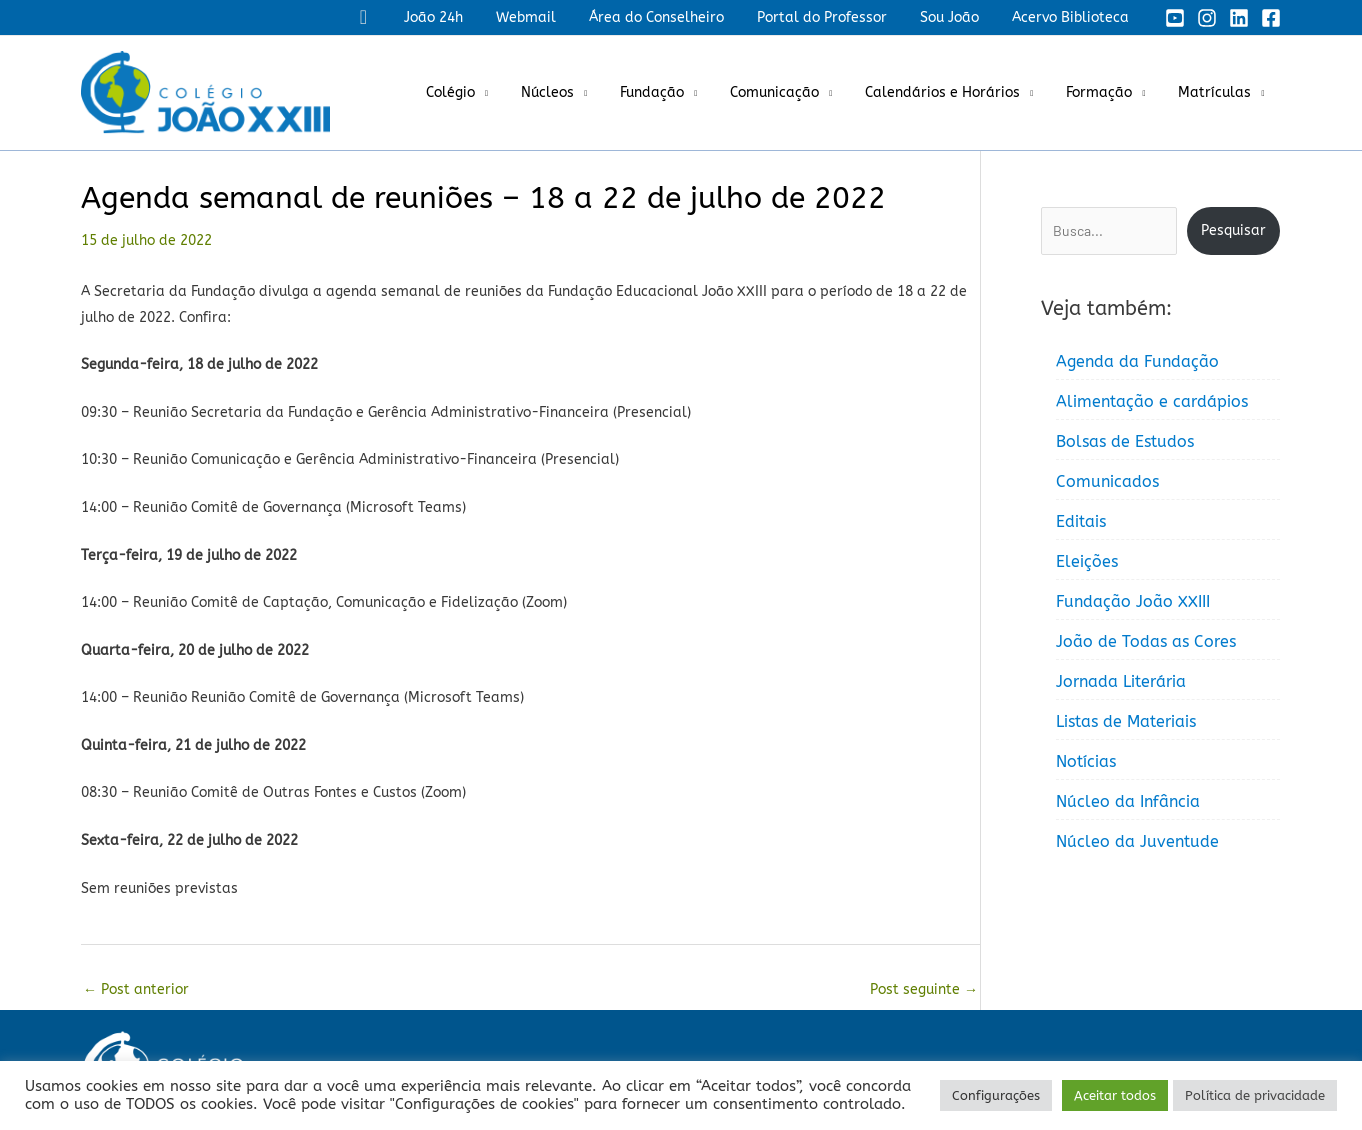 The width and height of the screenshot is (1362, 1130). I want to click on João de Todas as Cores, so click(1146, 641).